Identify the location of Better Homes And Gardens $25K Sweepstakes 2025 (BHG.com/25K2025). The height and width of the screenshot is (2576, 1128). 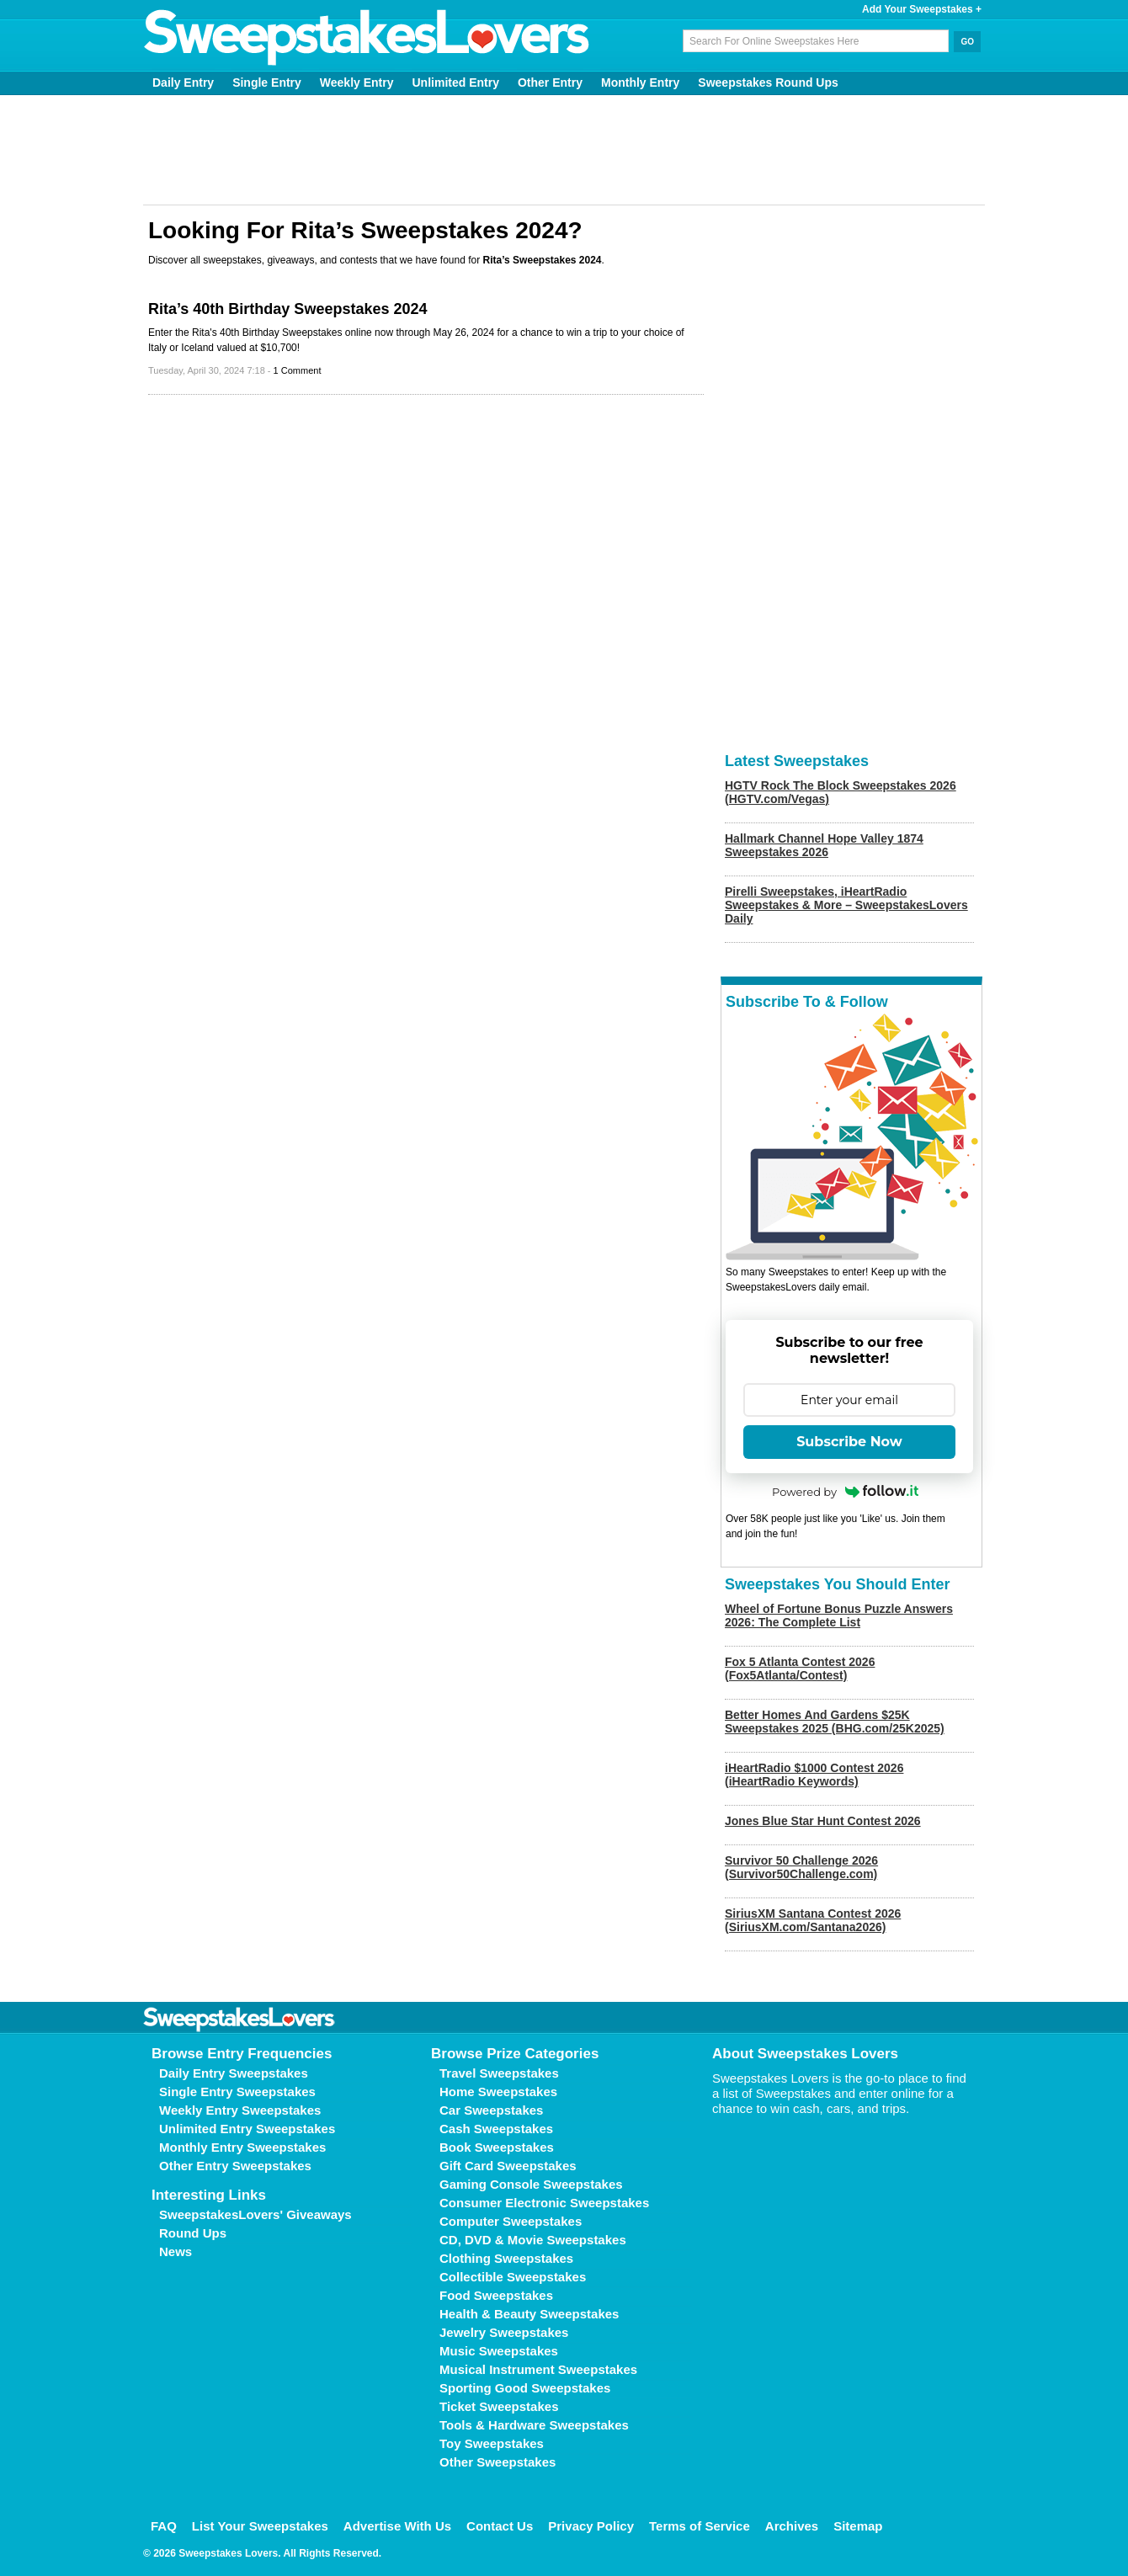
(834, 1721).